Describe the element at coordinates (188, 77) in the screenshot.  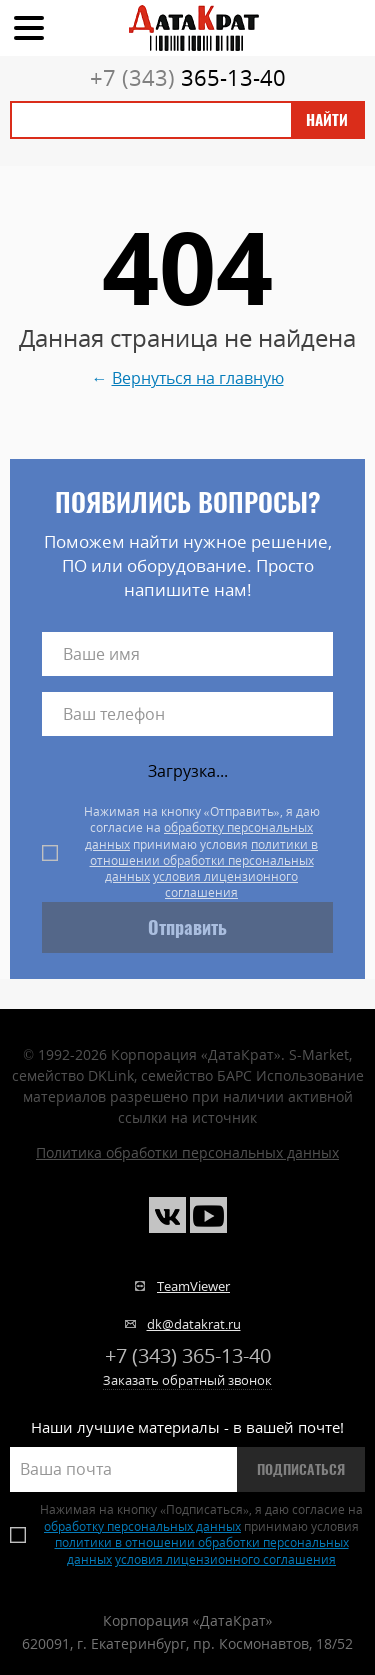
I see `365-13-40` at that location.